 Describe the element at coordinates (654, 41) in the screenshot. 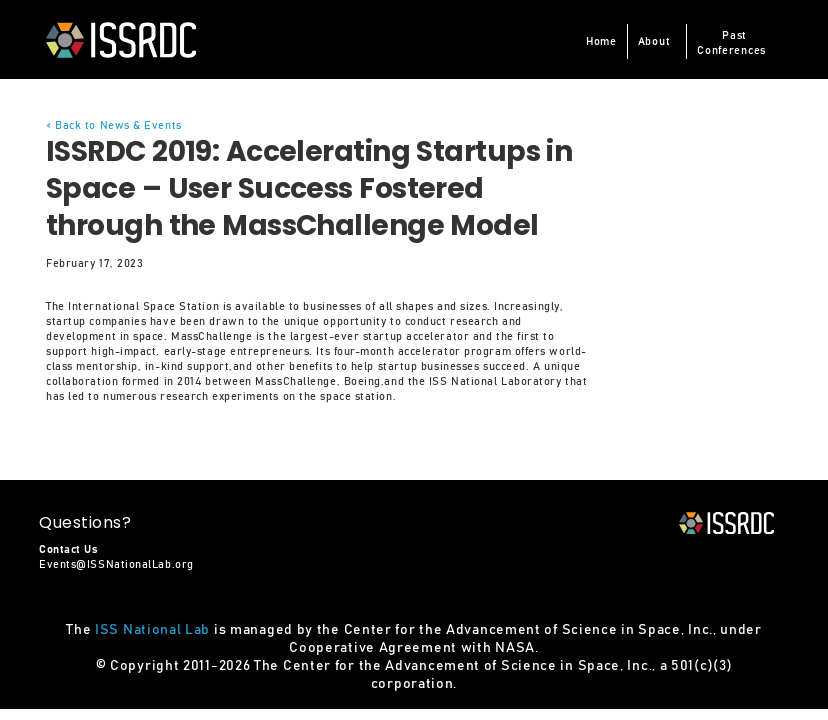

I see `About` at that location.